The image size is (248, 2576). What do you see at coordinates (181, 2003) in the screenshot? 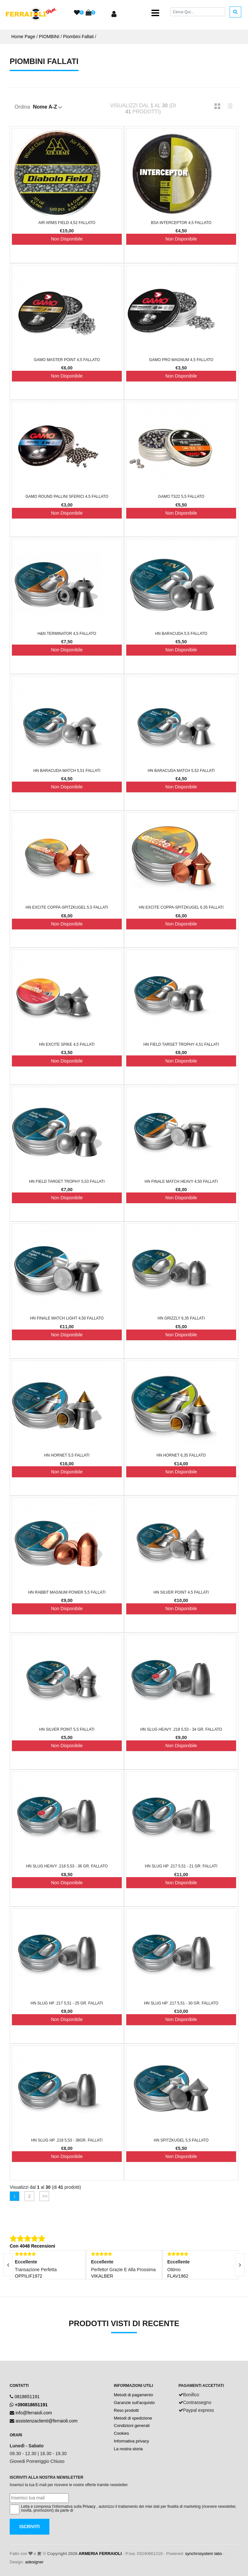
I see `HN Slug HP .217 5,51 - 30 gr. FALLATO` at bounding box center [181, 2003].